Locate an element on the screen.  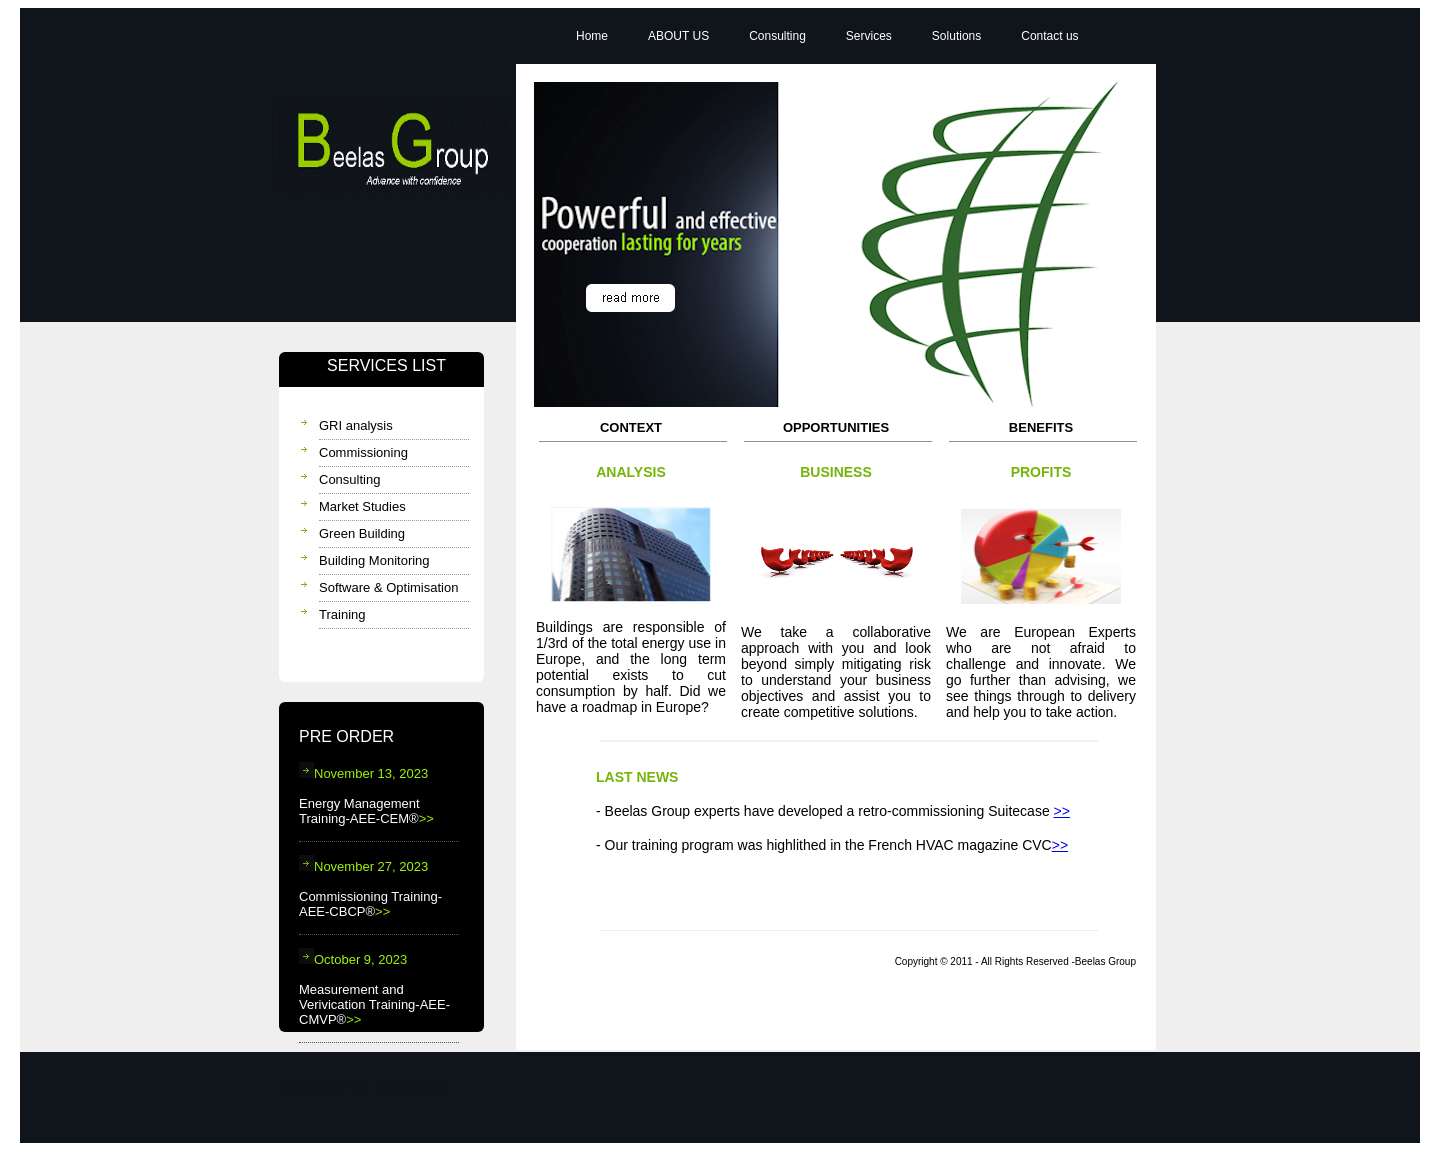
Services is located at coordinates (869, 36).